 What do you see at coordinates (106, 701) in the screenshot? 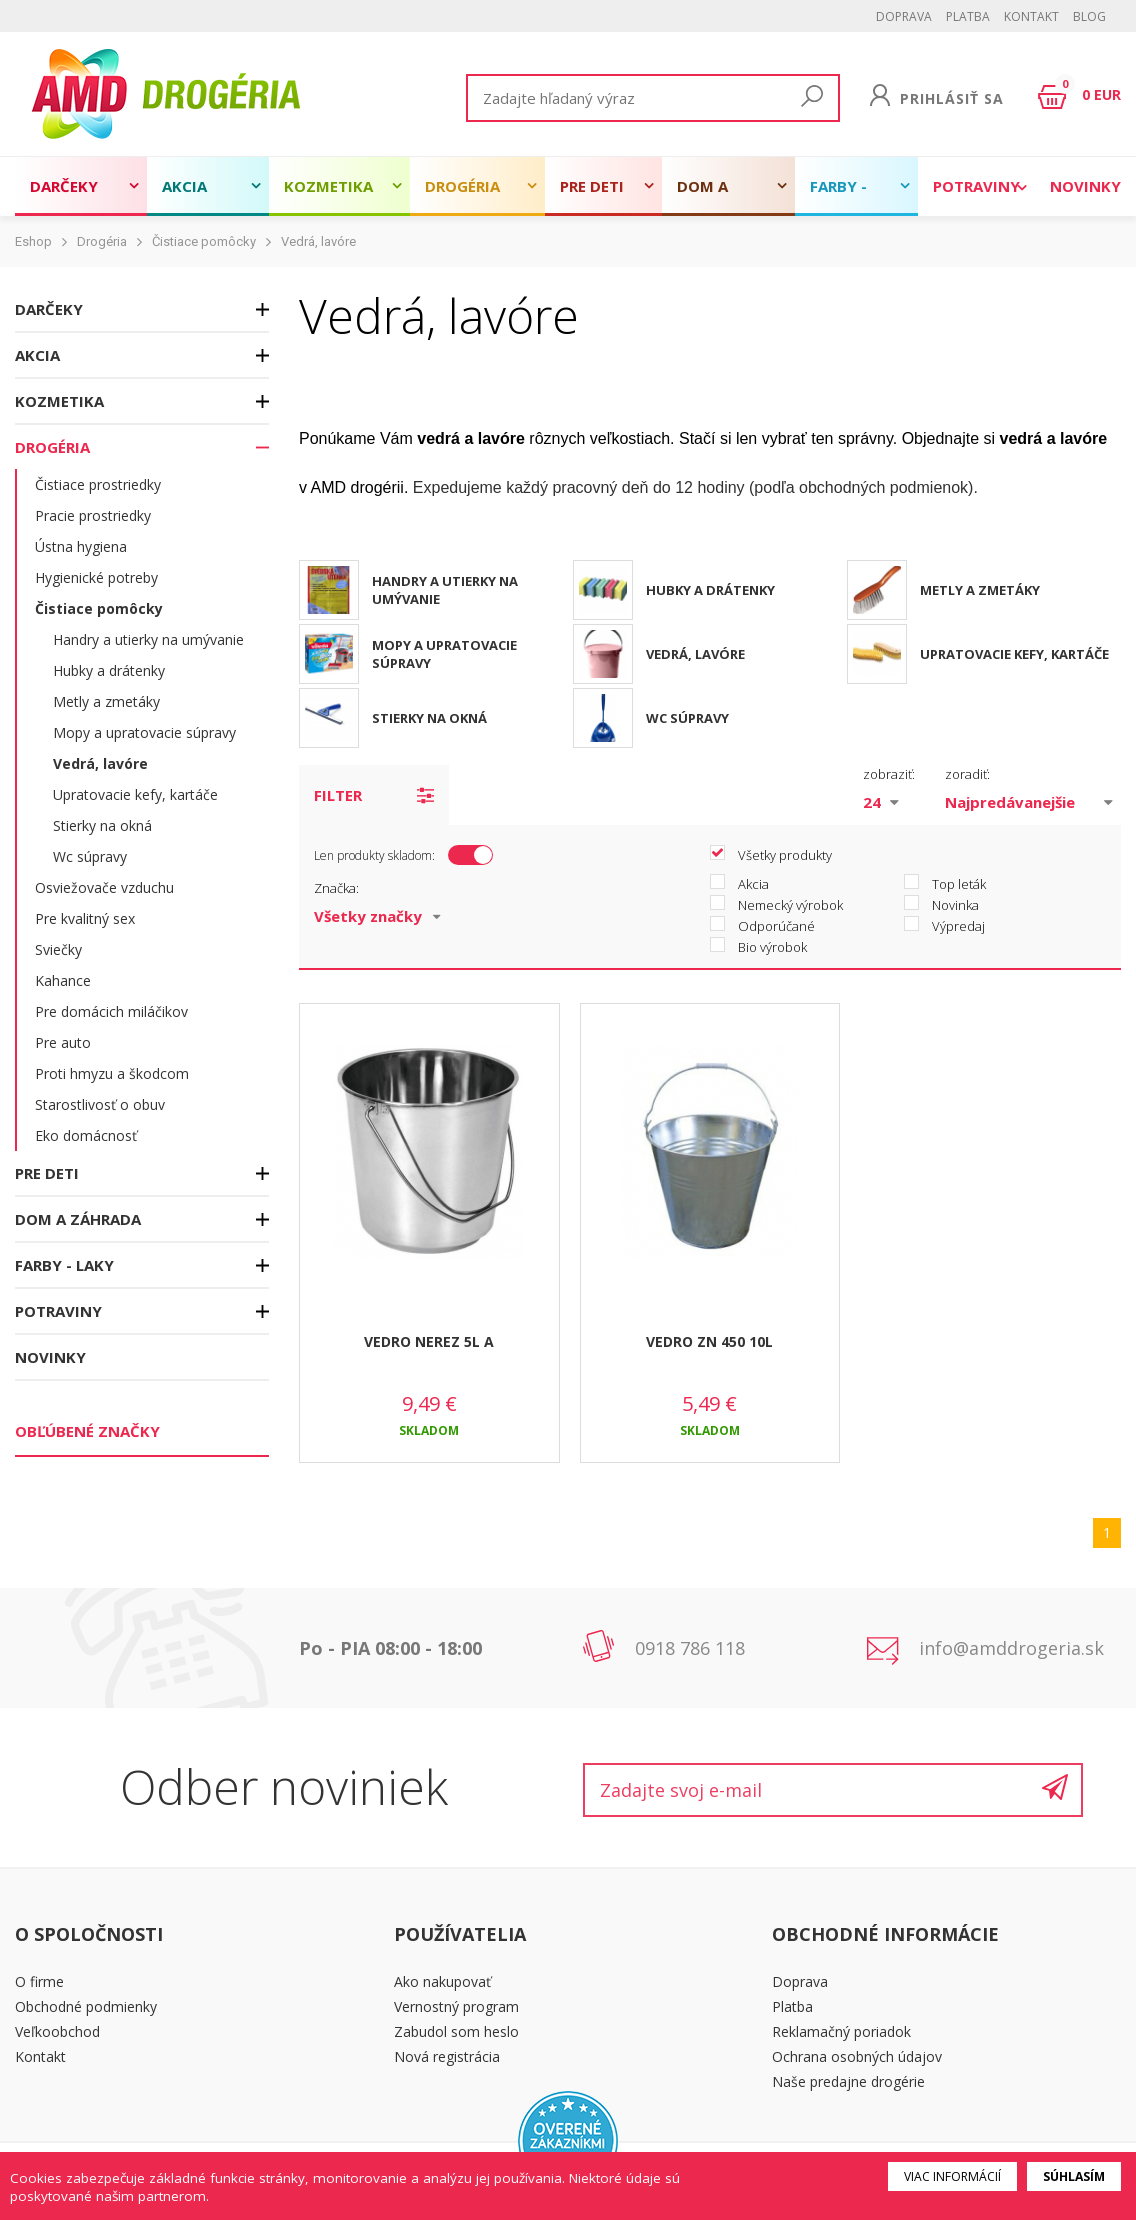
I see `Metly a zmetáky` at bounding box center [106, 701].